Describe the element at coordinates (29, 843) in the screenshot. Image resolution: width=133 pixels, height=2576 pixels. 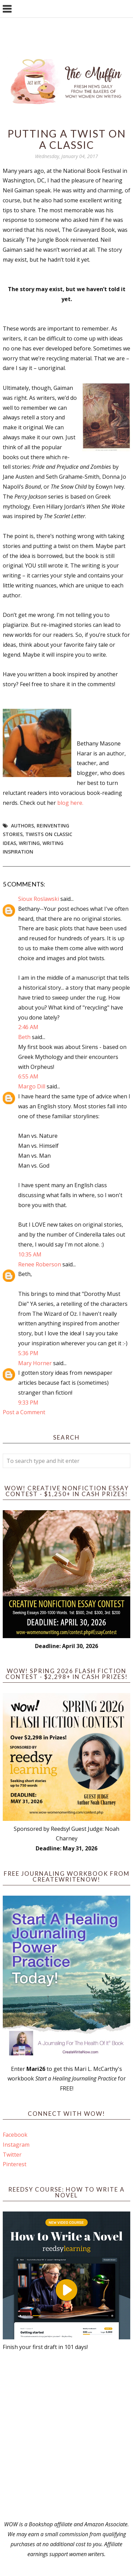
I see `writing` at that location.